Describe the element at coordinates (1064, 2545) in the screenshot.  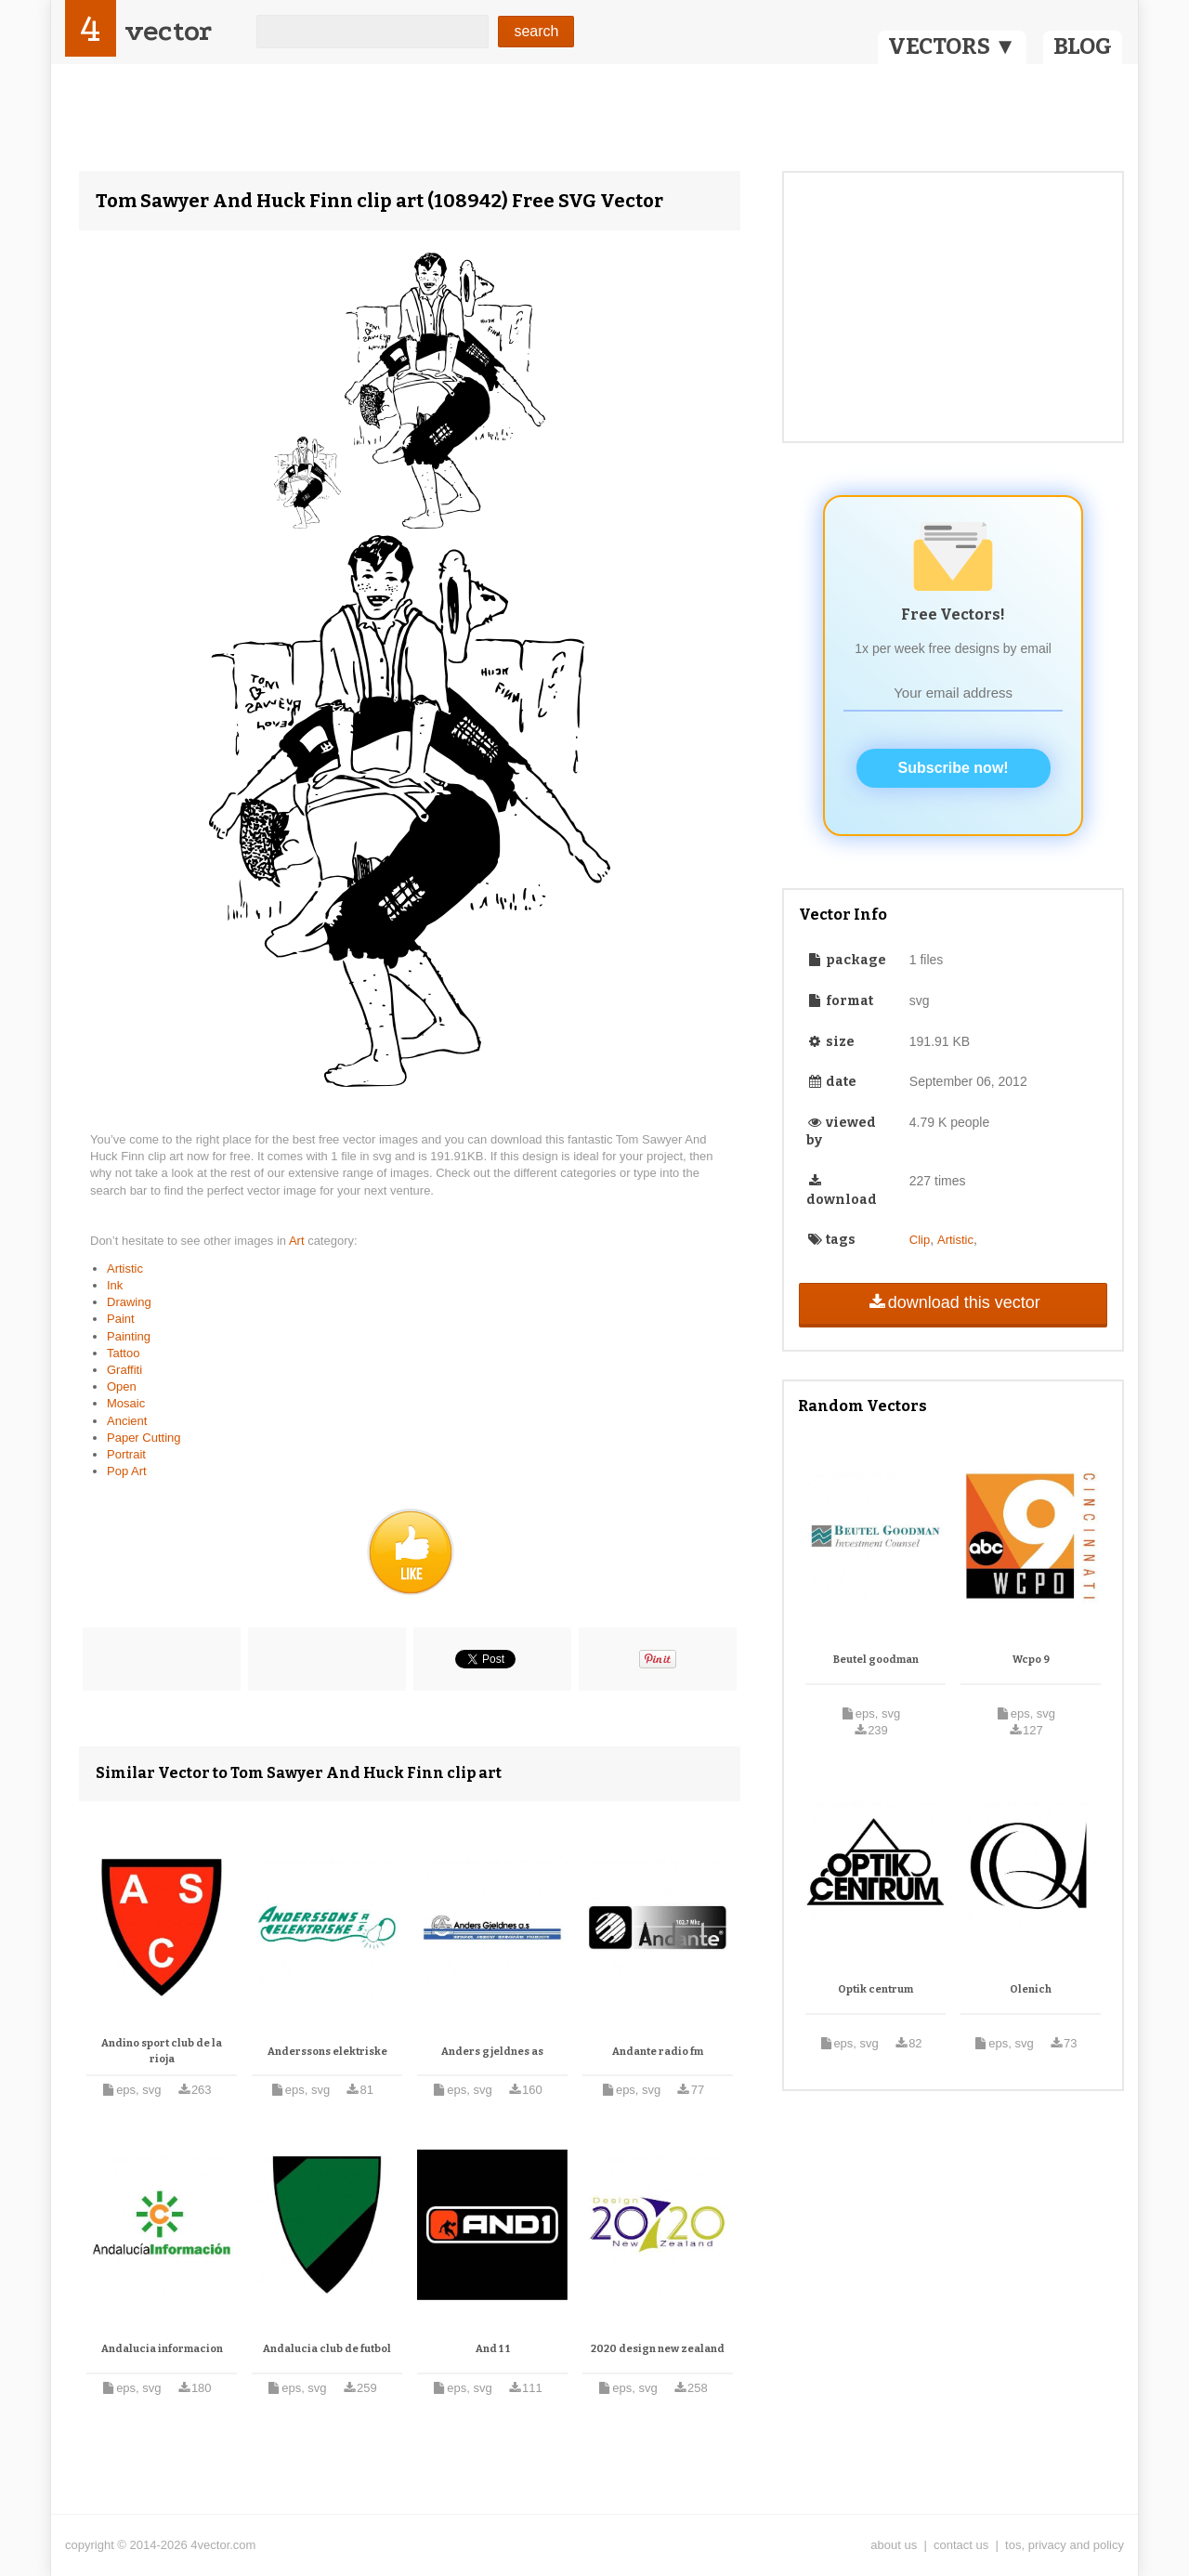
I see `tos, privacy and policy` at that location.